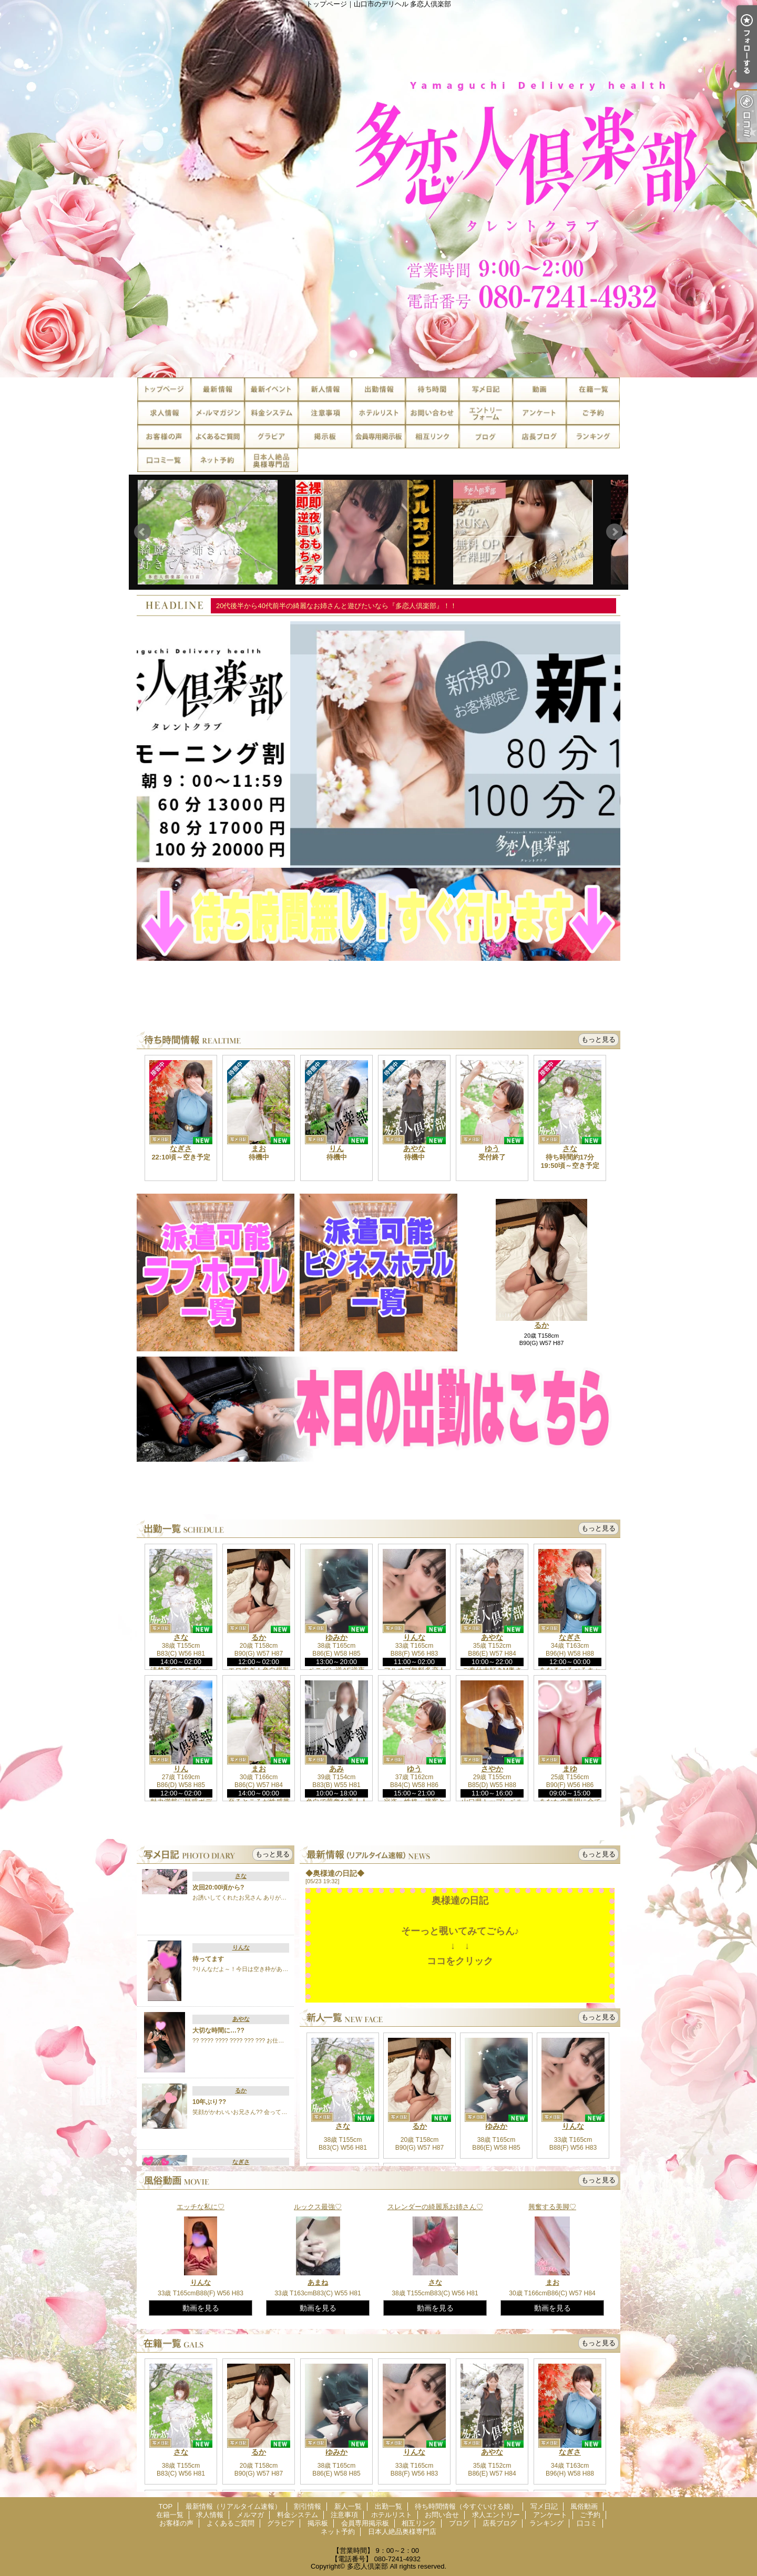 This screenshot has height=2576, width=757. What do you see at coordinates (336, 1637) in the screenshot?
I see `ゆみか` at bounding box center [336, 1637].